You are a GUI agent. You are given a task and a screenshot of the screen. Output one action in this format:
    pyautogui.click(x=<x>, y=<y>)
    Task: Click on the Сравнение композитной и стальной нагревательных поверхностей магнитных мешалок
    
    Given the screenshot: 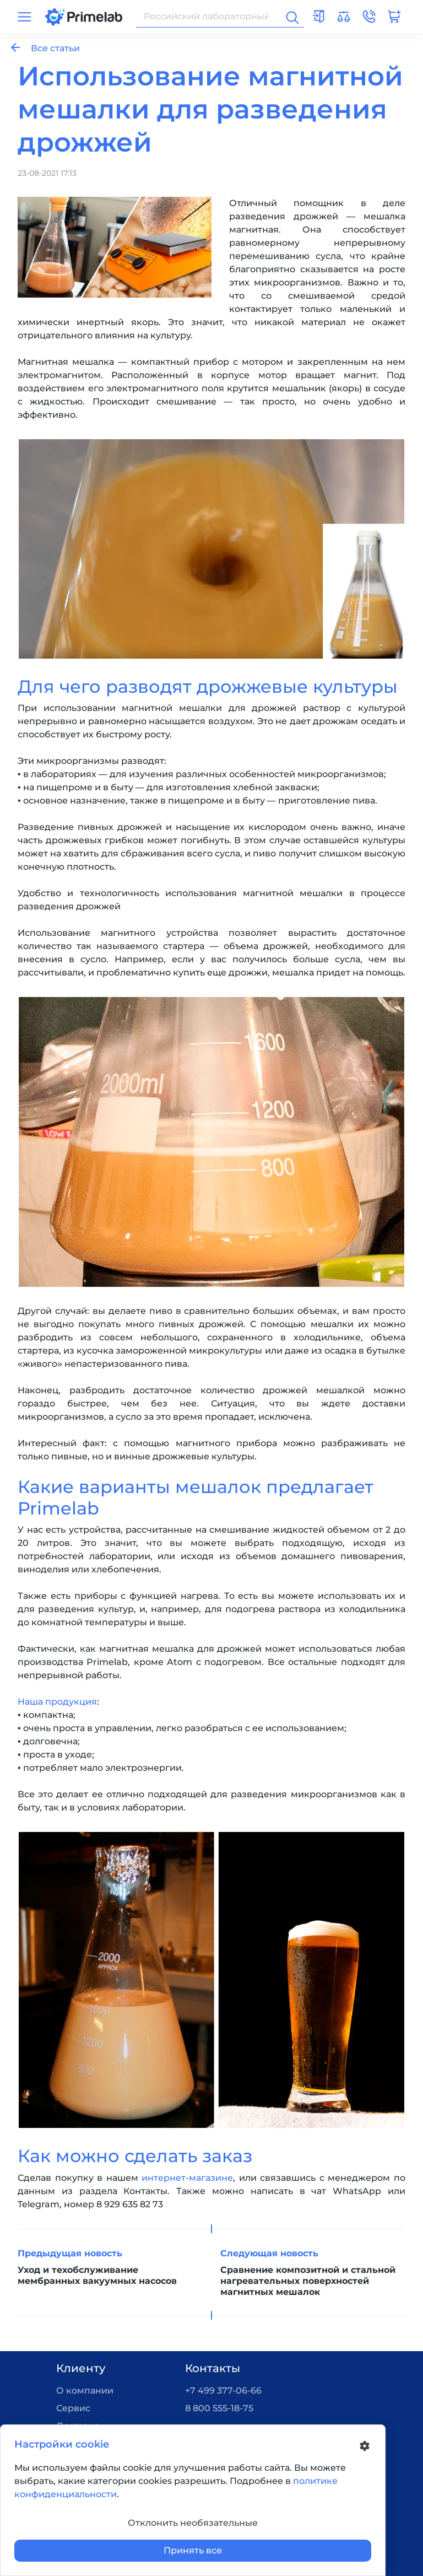 What is the action you would take?
    pyautogui.click(x=307, y=2281)
    